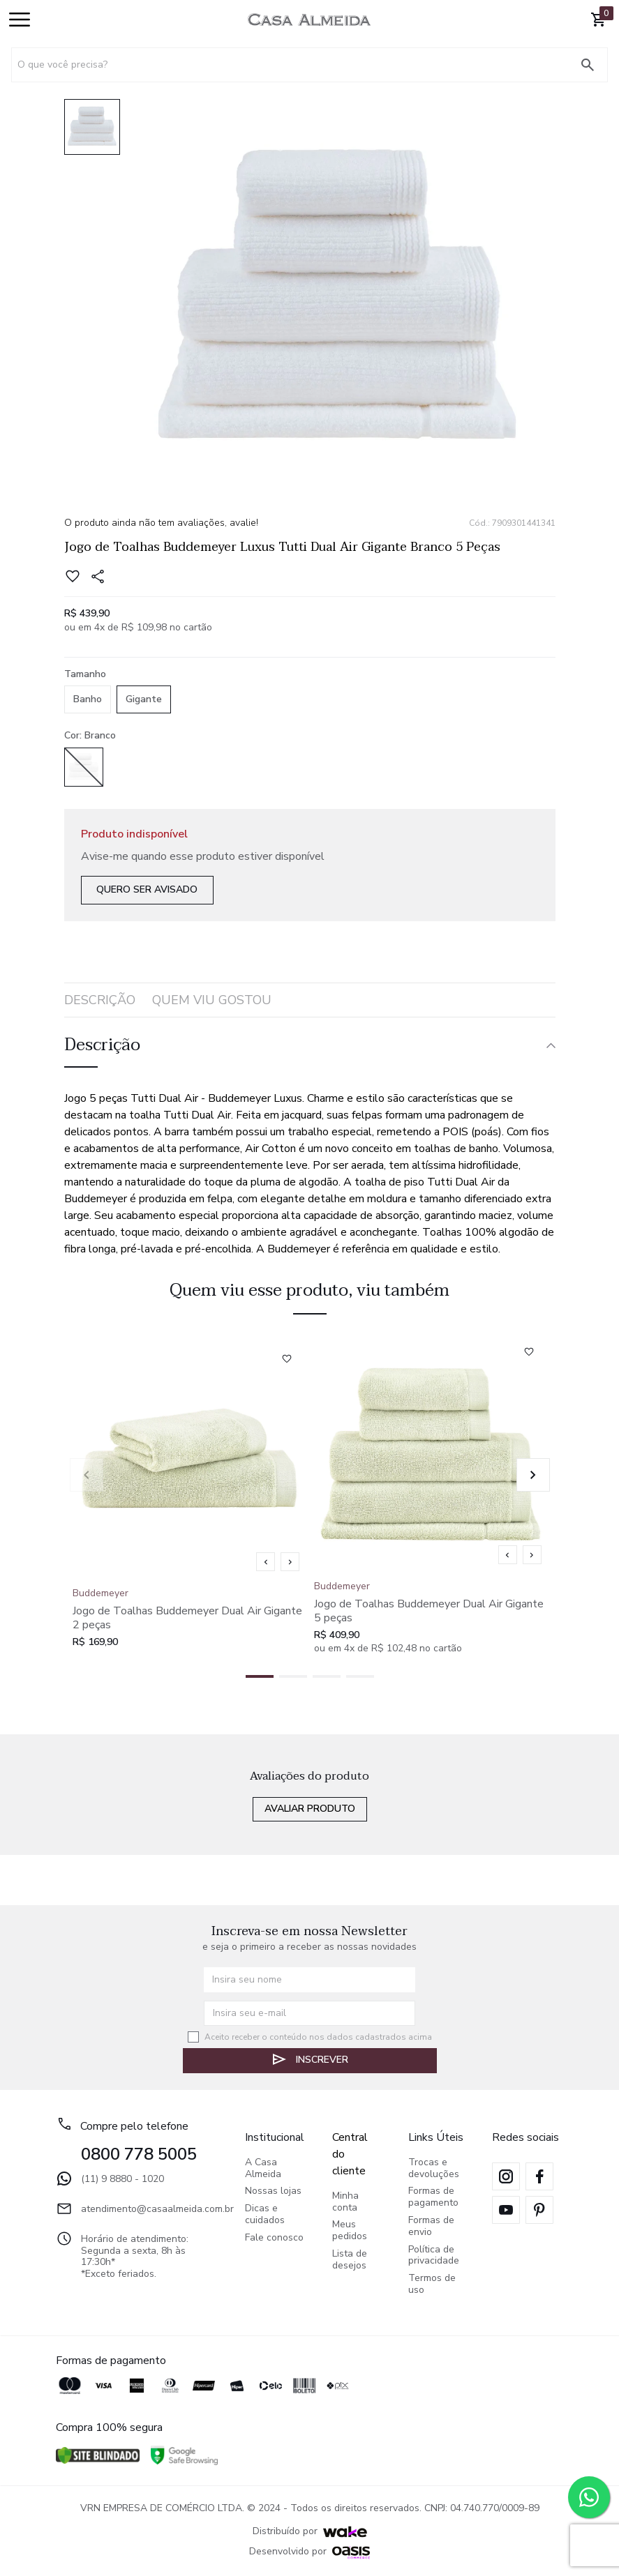  I want to click on Inscrever, so click(309, 2059).